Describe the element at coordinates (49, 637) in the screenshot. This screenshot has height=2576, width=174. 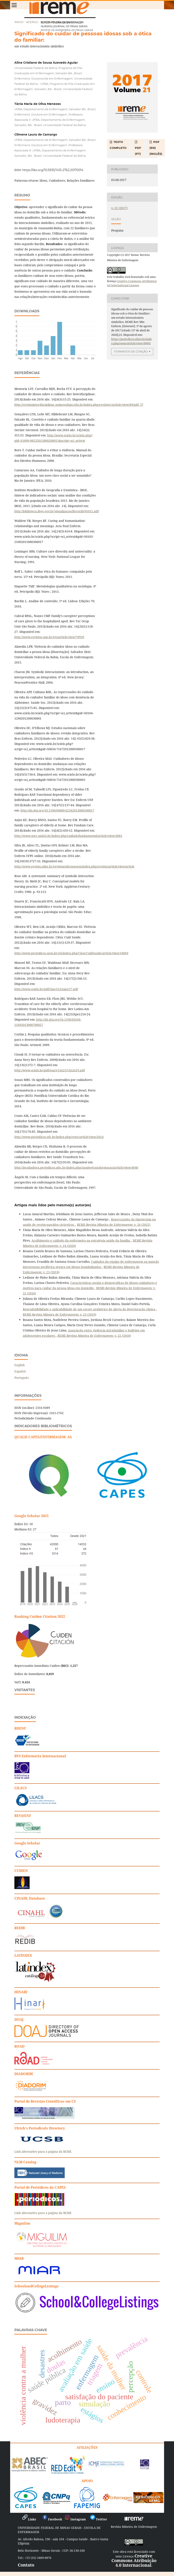
I see `http://www.revistas.usp.br/rto/article/view/79939` at that location.